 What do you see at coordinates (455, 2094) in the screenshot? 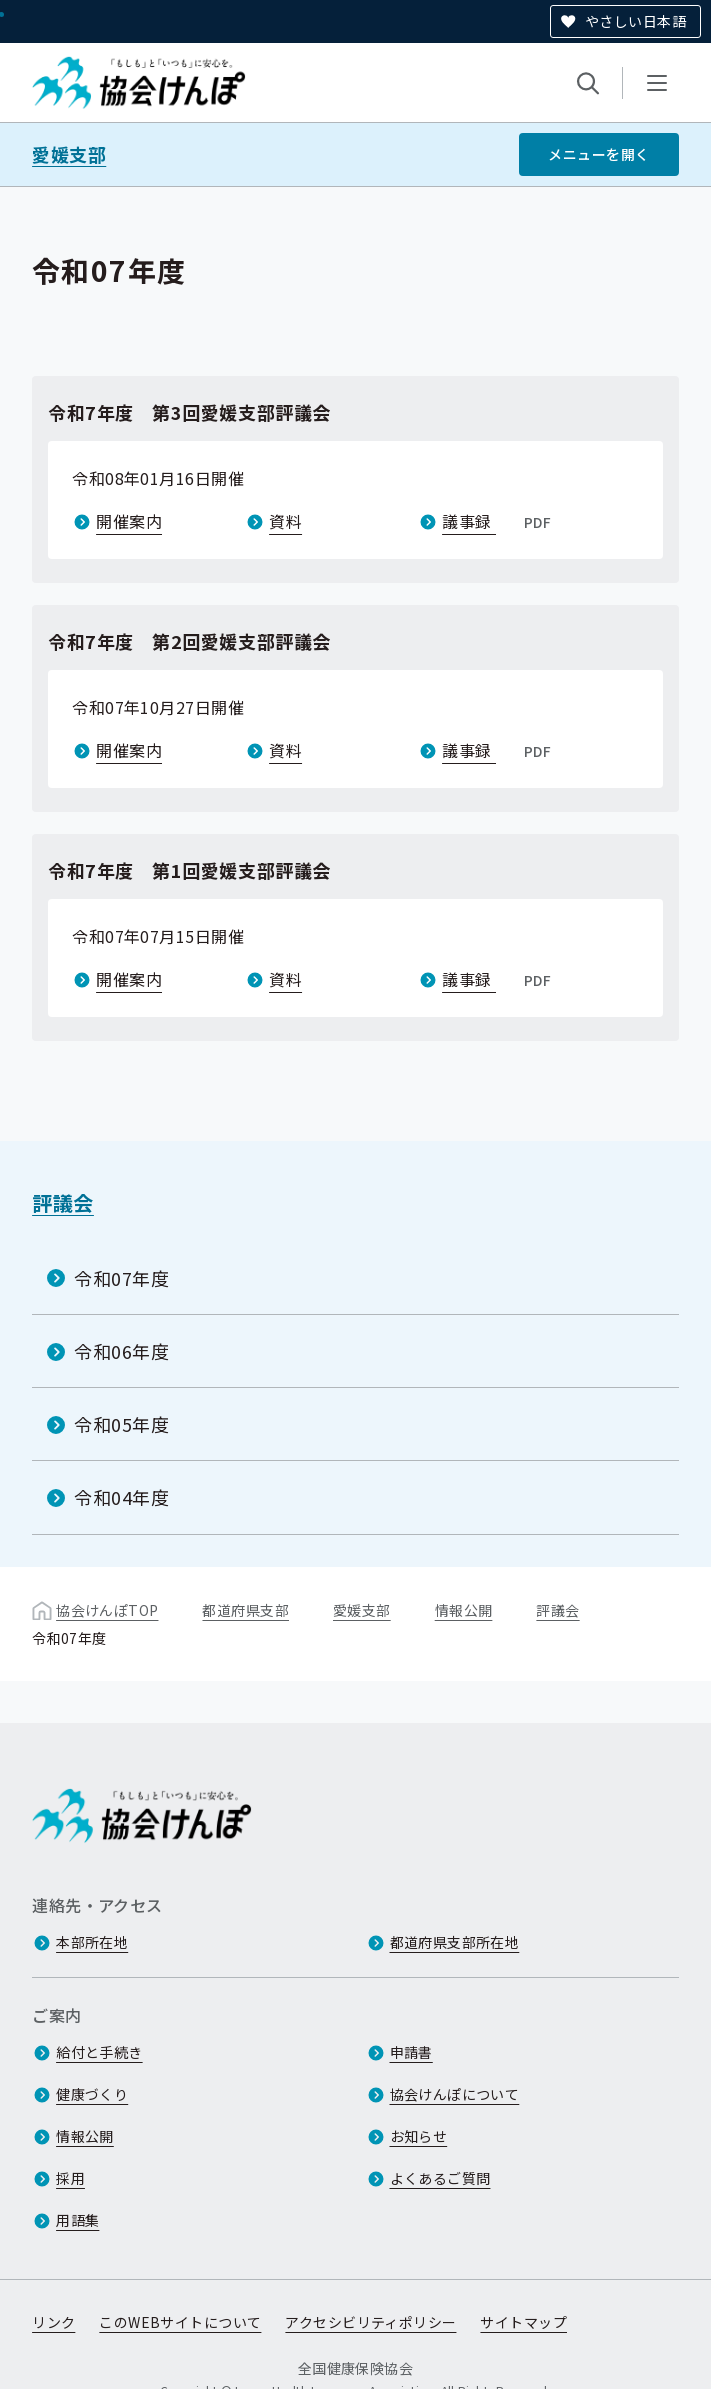
I see `協会けんぽについて` at bounding box center [455, 2094].